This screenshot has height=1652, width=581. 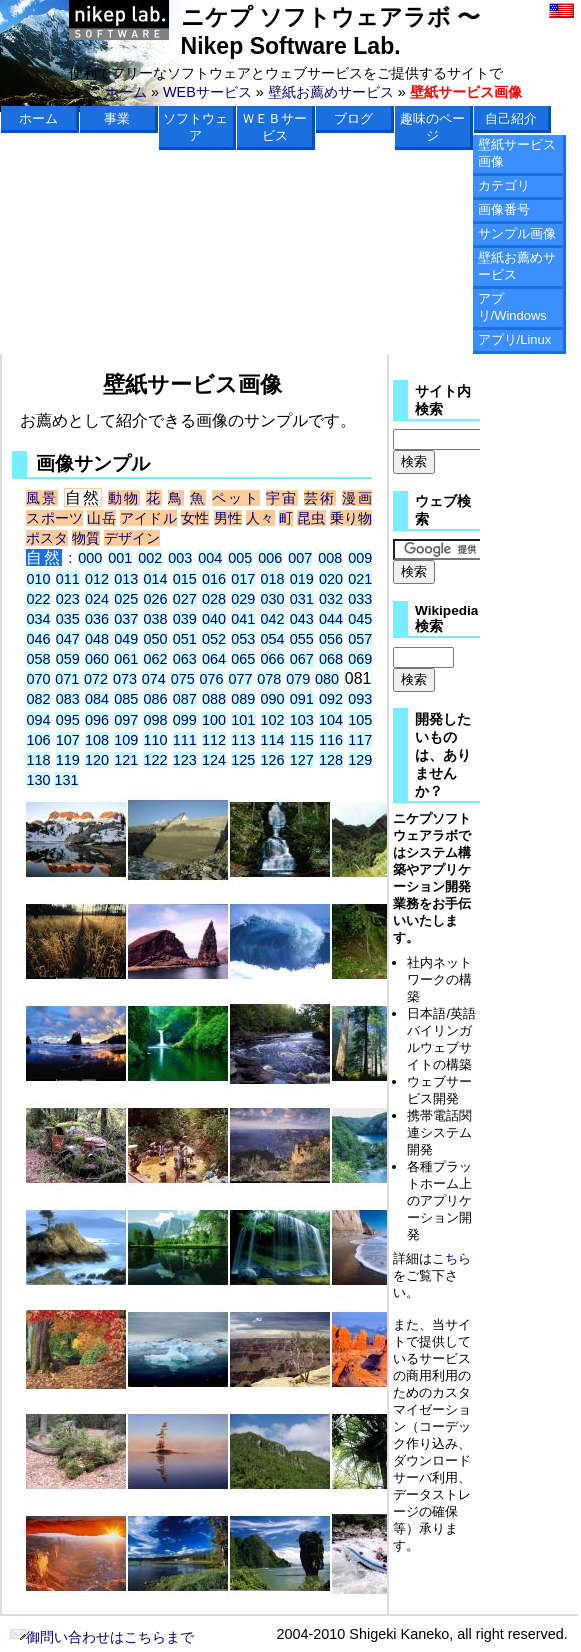 What do you see at coordinates (331, 740) in the screenshot?
I see `116` at bounding box center [331, 740].